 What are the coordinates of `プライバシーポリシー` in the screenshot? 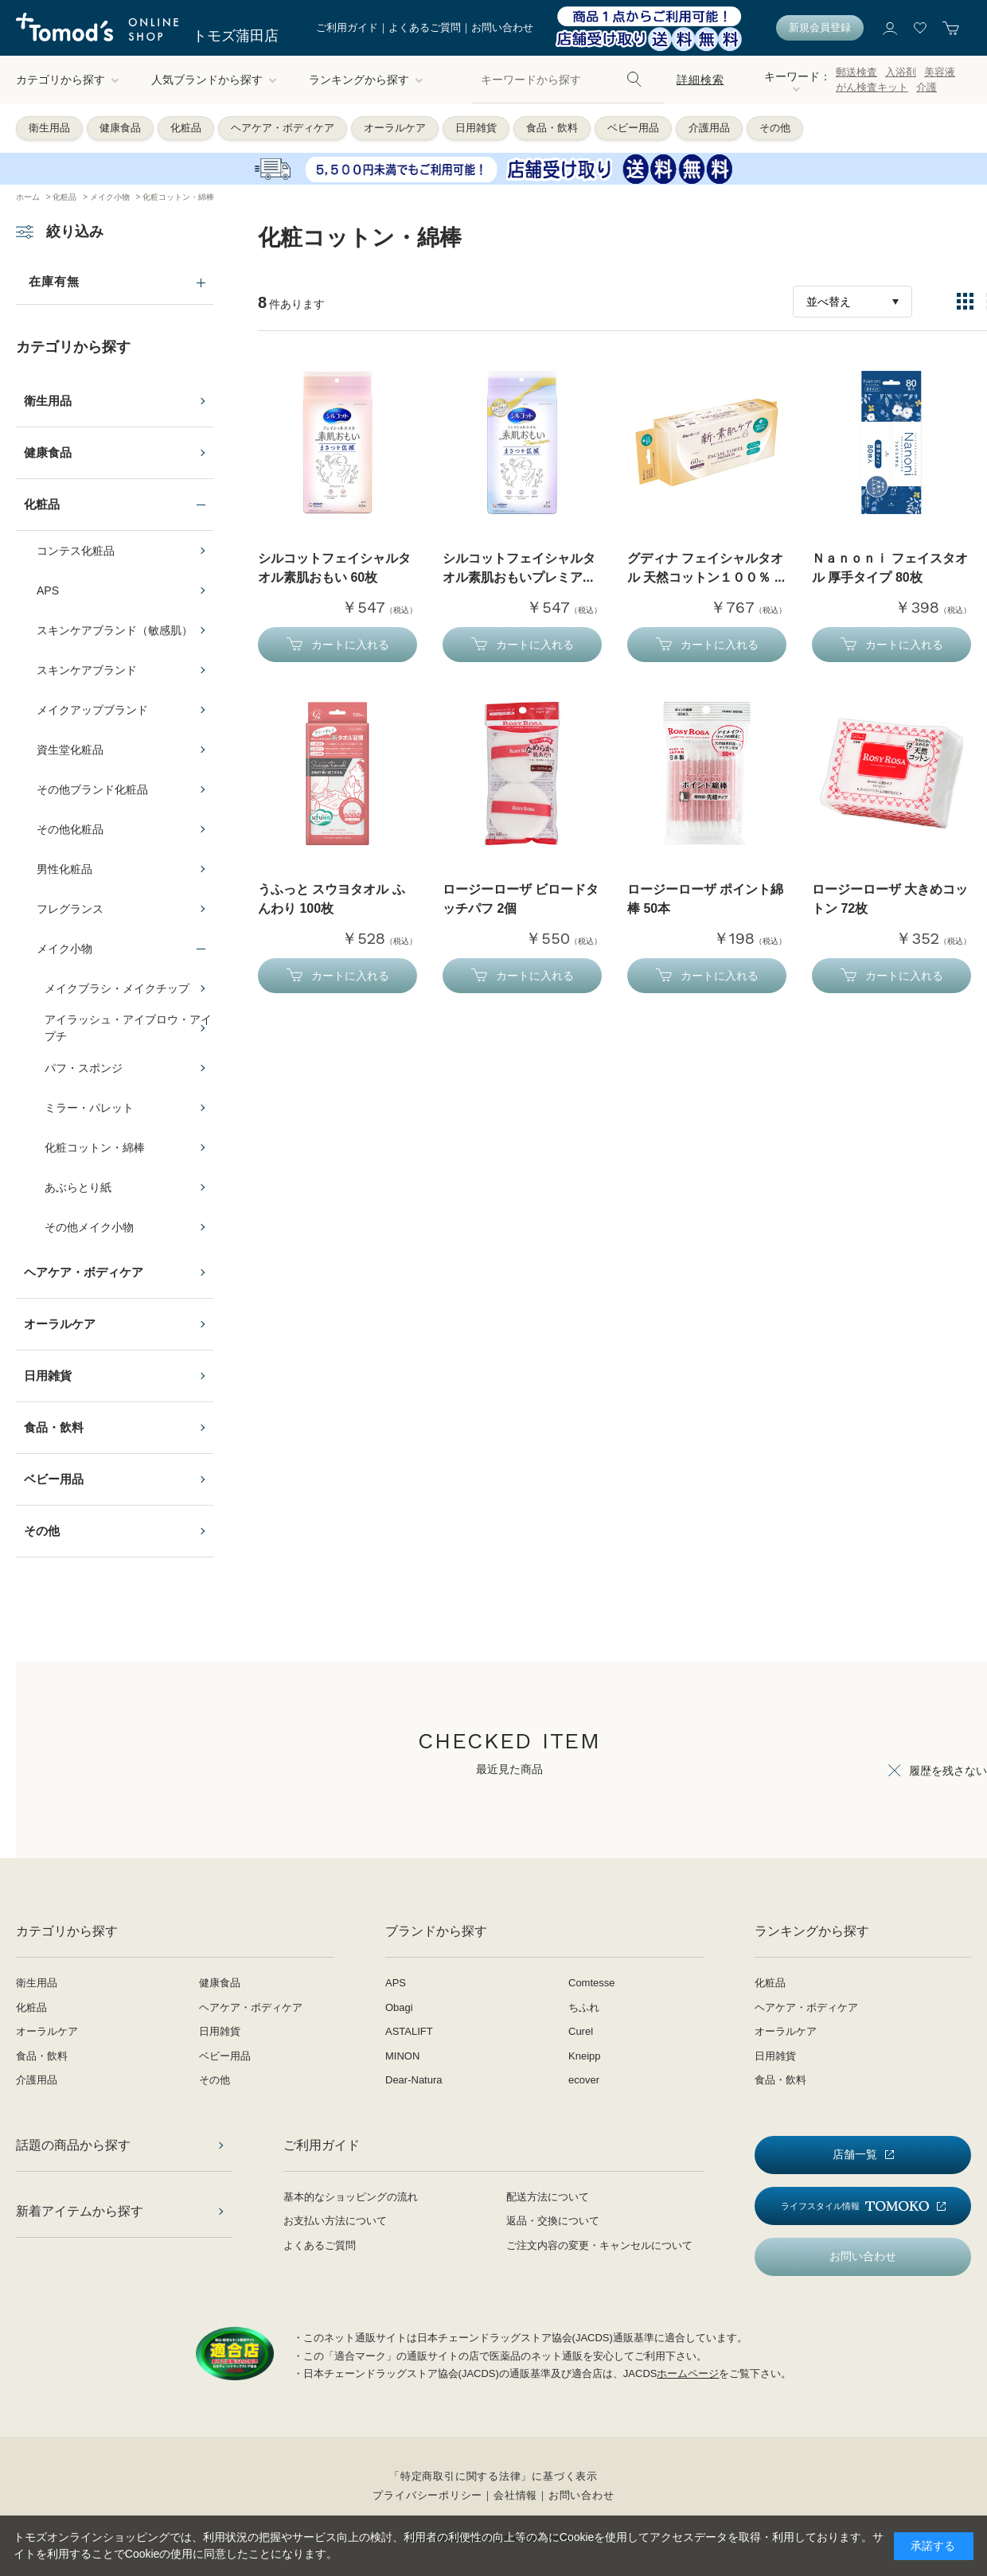 It's located at (427, 2495).